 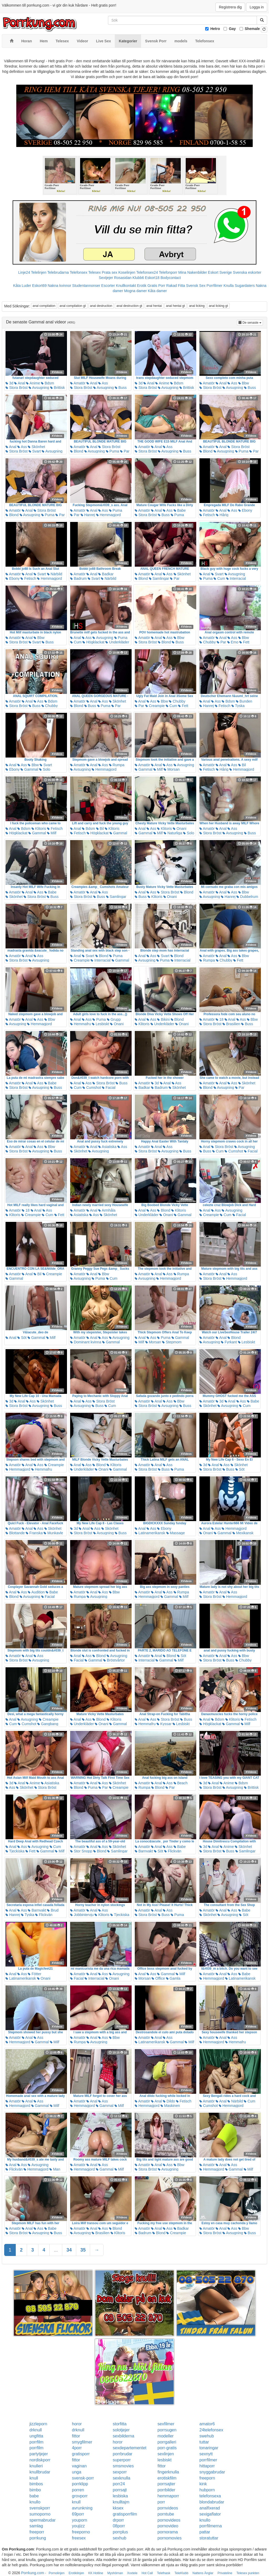 What do you see at coordinates (122, 2460) in the screenshot?
I see `superporr` at bounding box center [122, 2460].